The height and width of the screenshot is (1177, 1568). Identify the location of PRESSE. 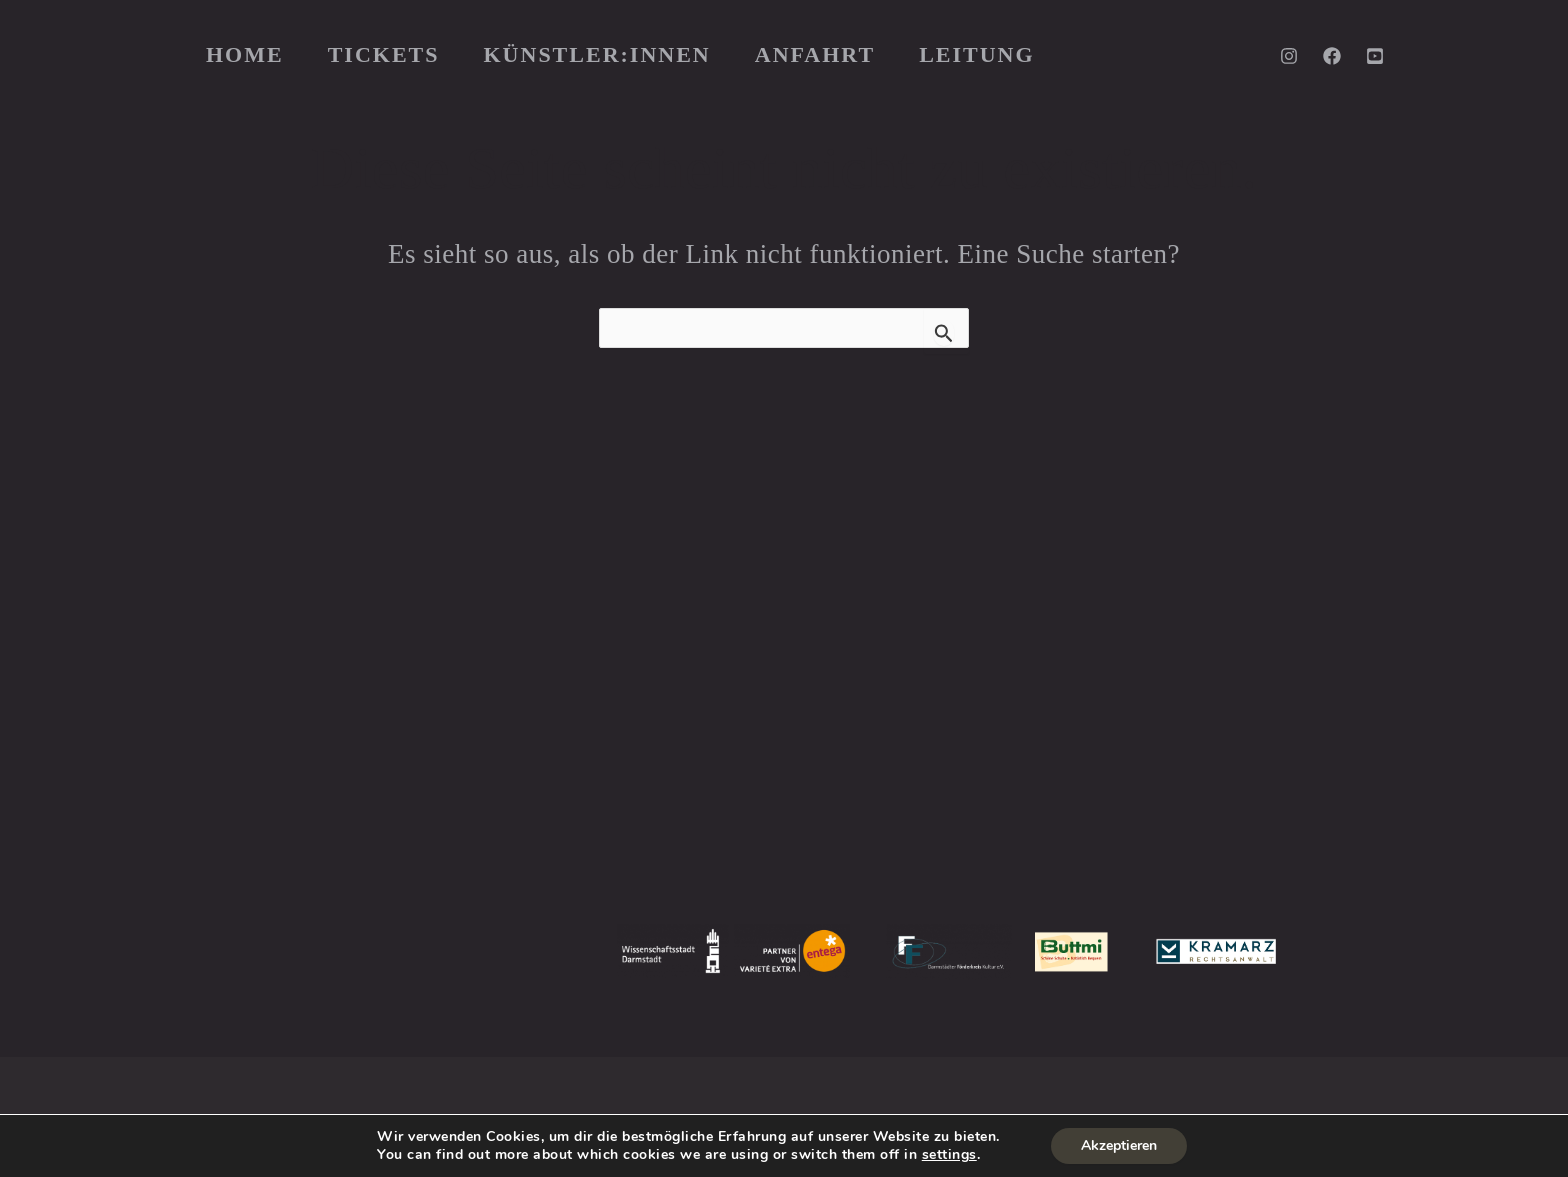
(639, 608).